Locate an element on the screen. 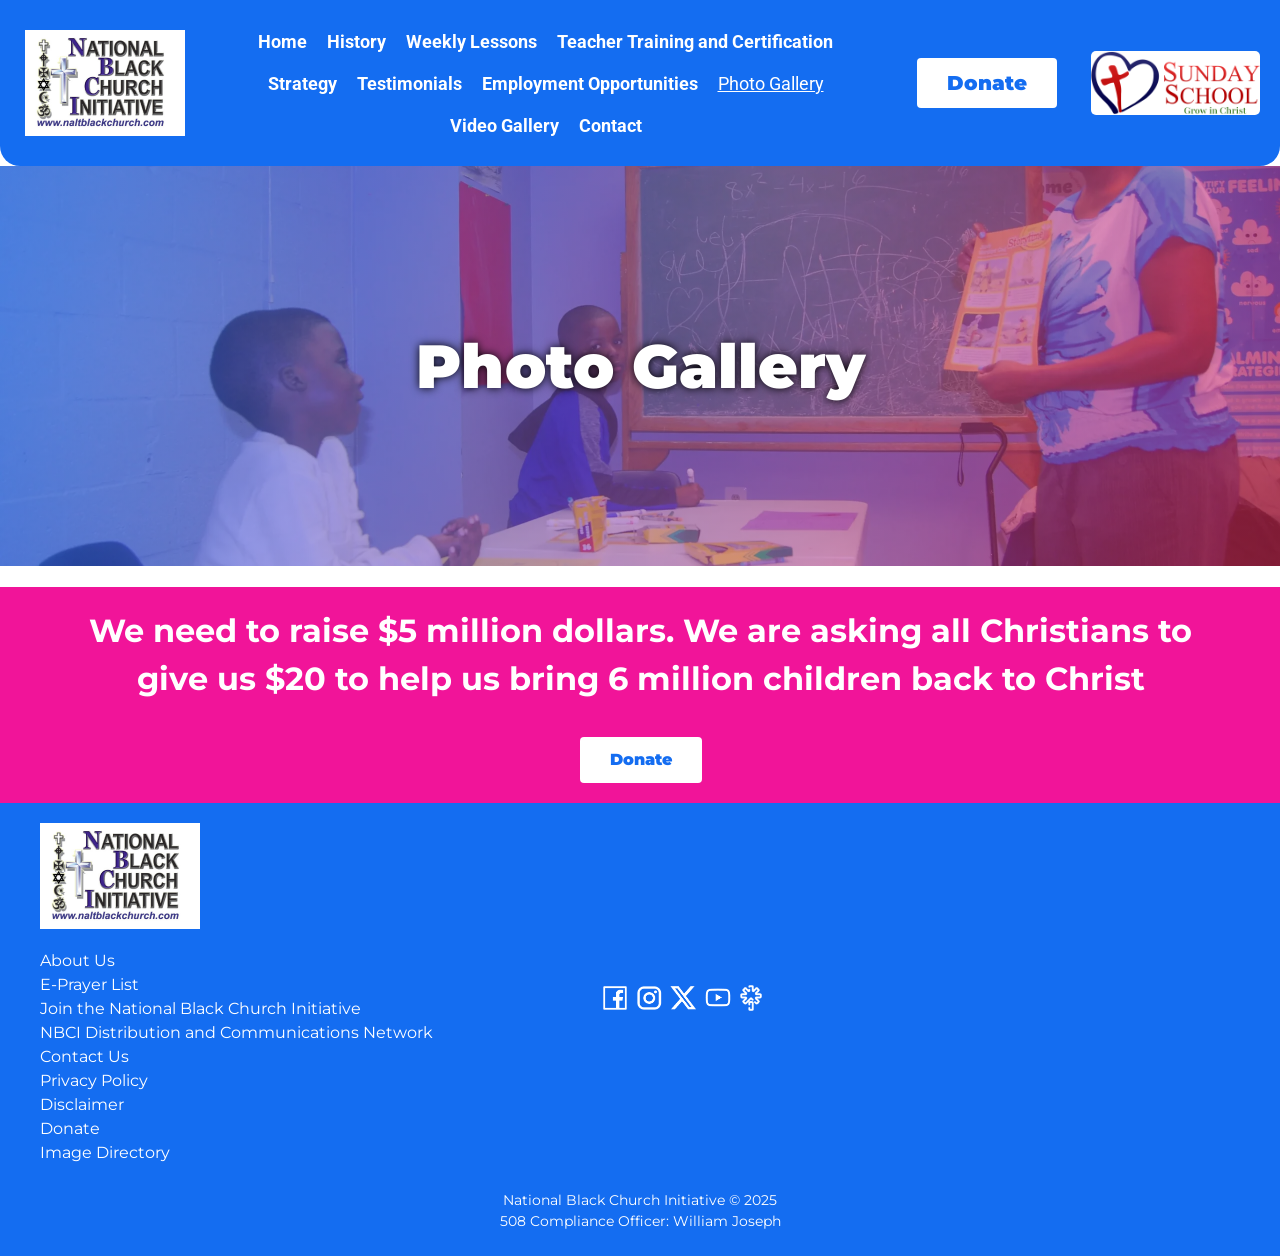  Contact is located at coordinates (610, 125).